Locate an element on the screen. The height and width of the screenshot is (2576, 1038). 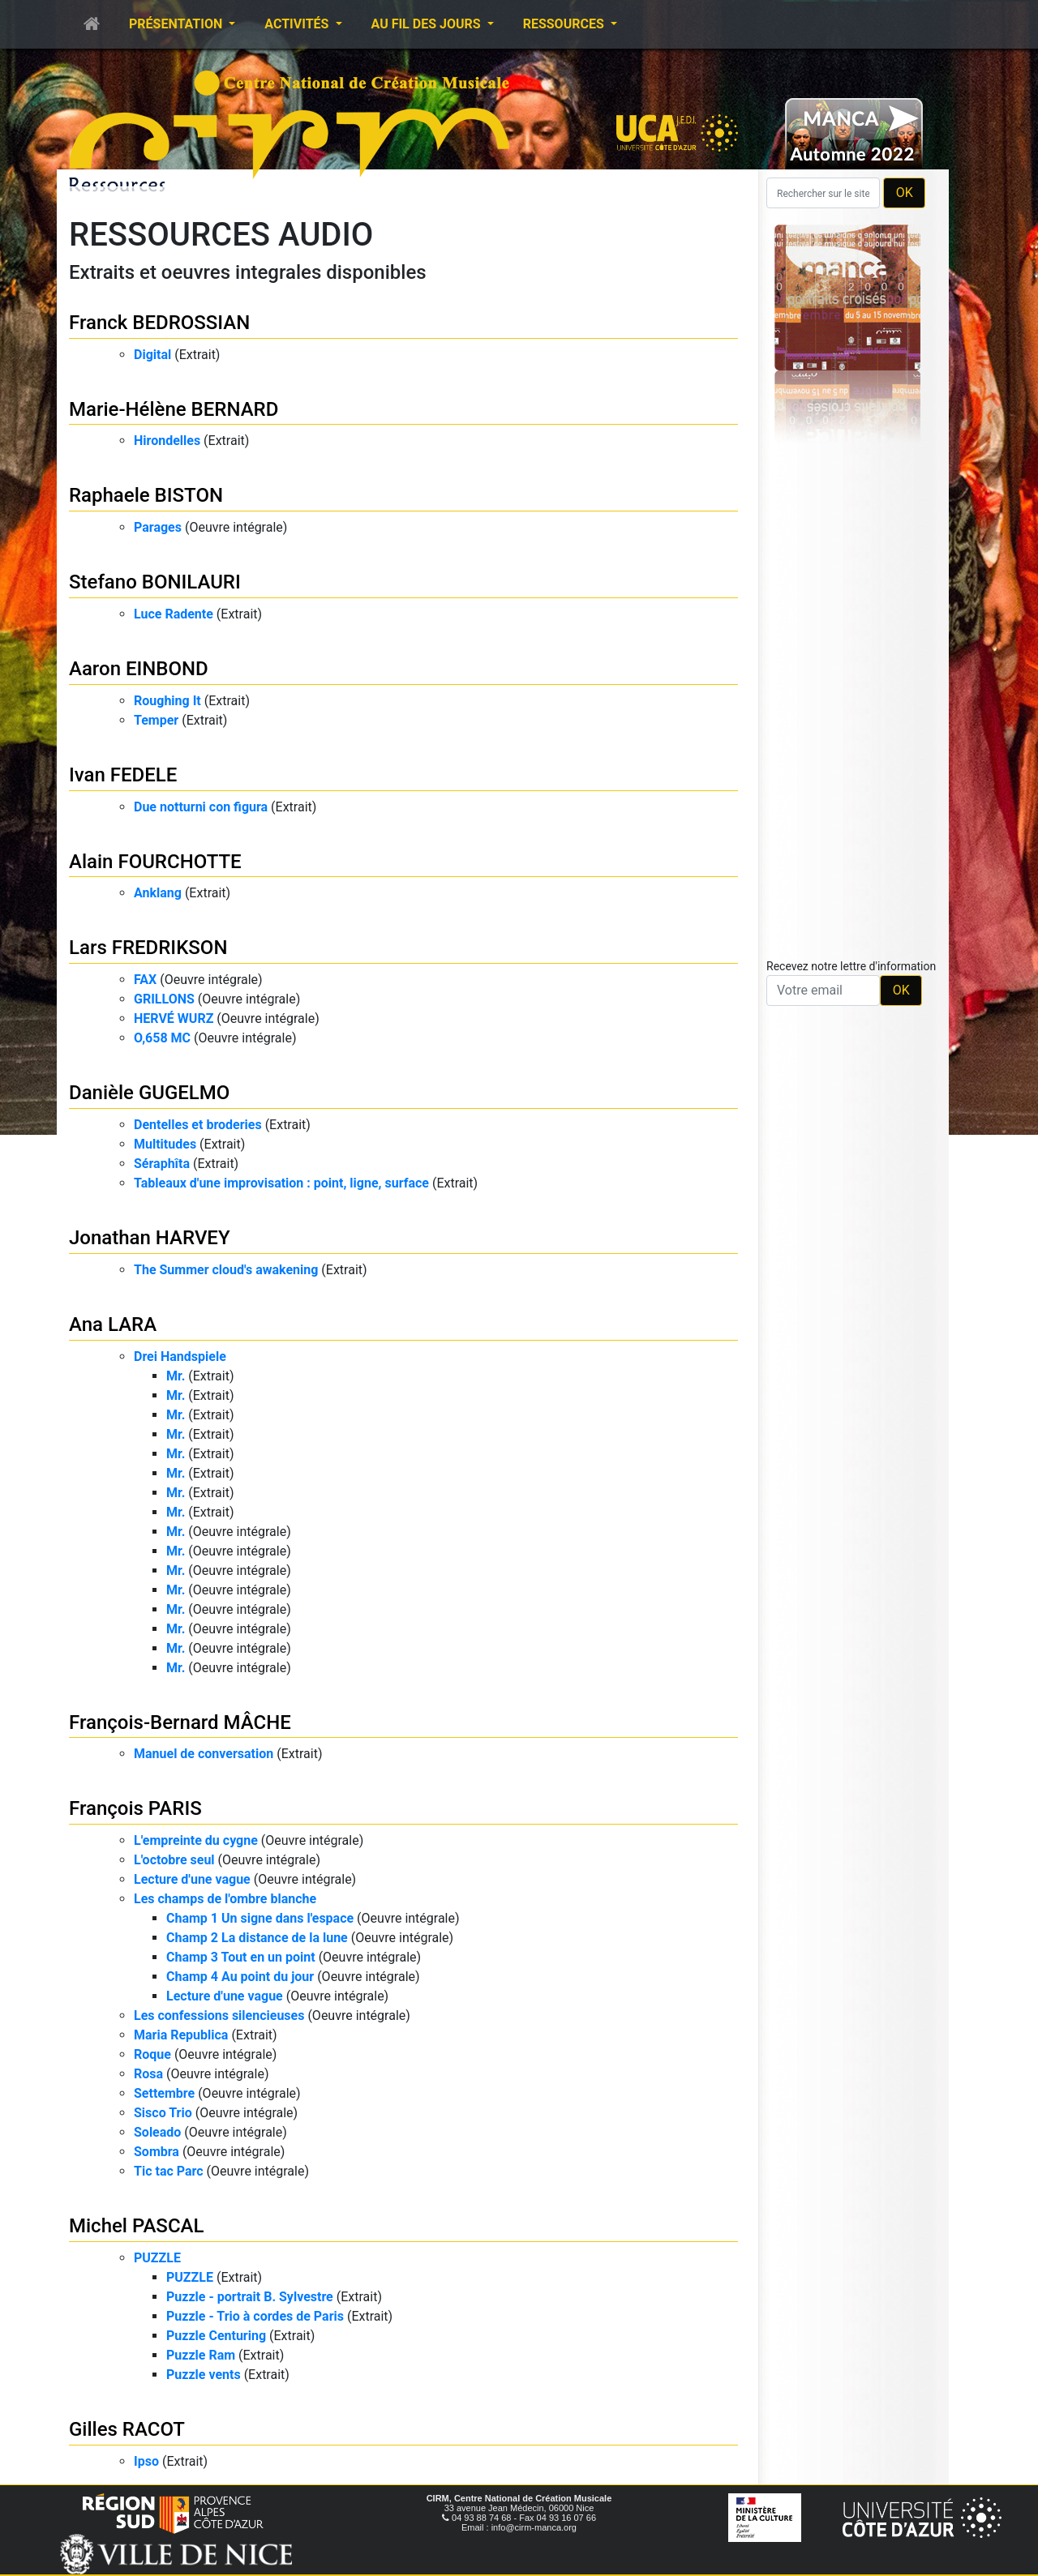
Roque is located at coordinates (152, 2054).